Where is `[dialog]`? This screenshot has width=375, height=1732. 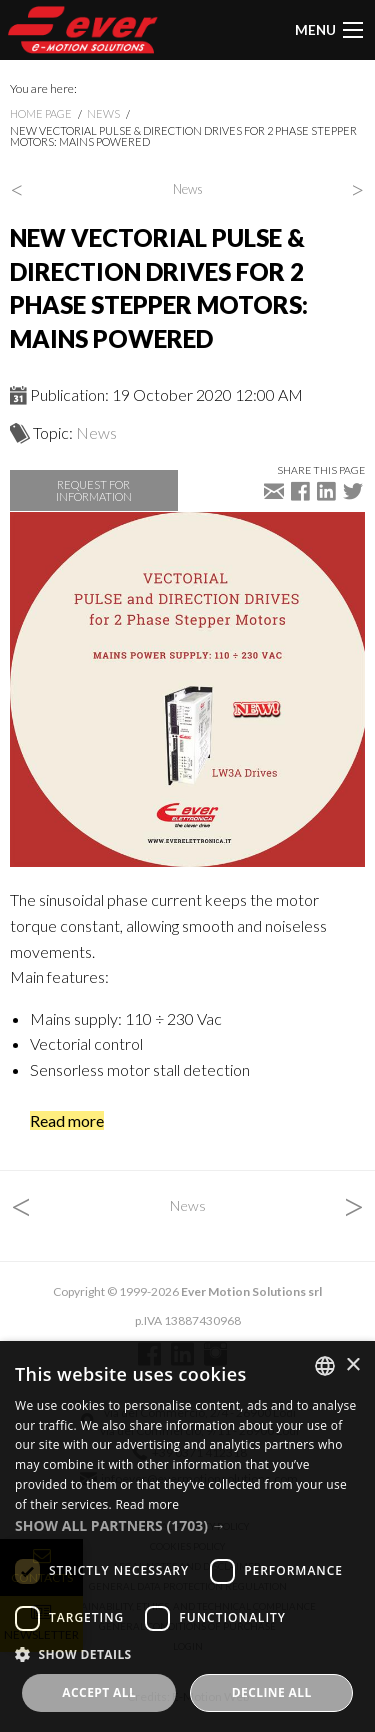
[dialog] is located at coordinates (187, 1536).